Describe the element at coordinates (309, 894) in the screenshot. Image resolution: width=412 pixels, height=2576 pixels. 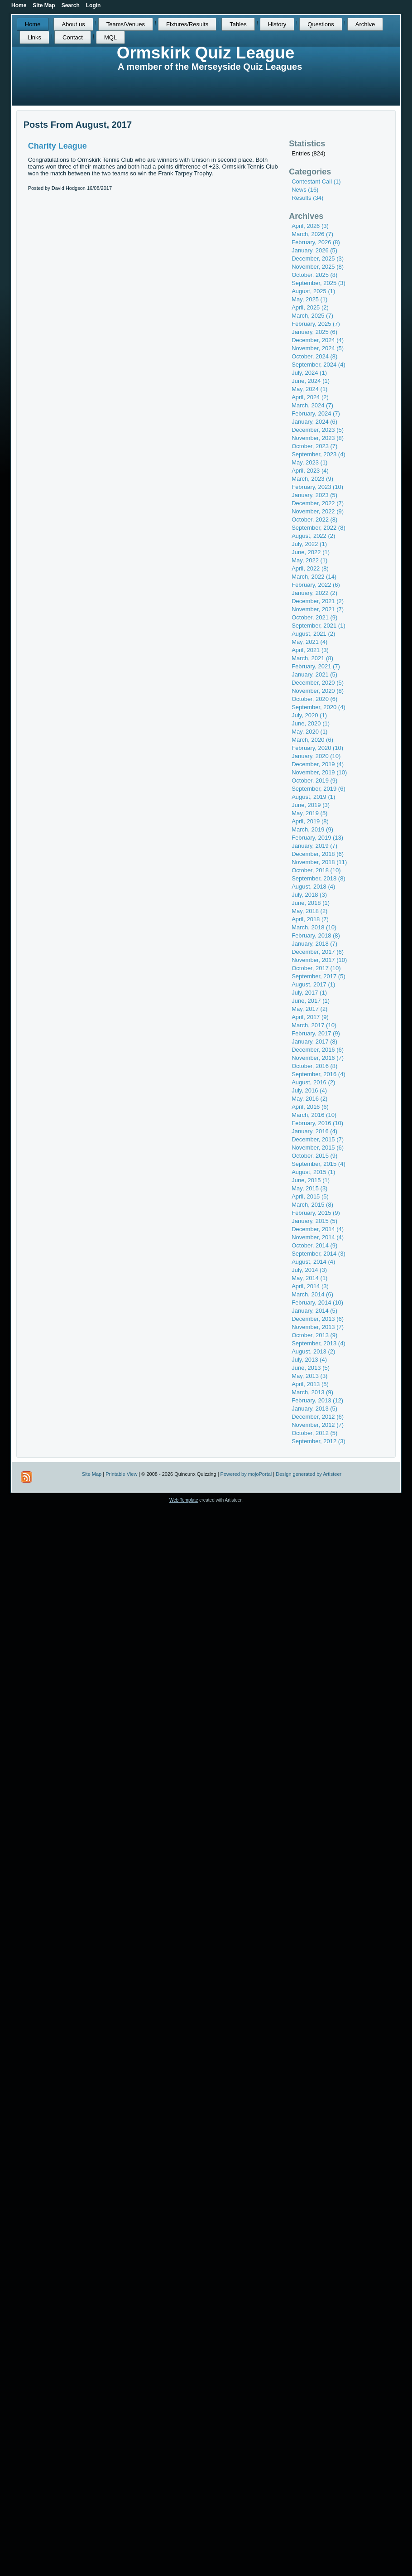
I see `July, 2018 (3)` at that location.